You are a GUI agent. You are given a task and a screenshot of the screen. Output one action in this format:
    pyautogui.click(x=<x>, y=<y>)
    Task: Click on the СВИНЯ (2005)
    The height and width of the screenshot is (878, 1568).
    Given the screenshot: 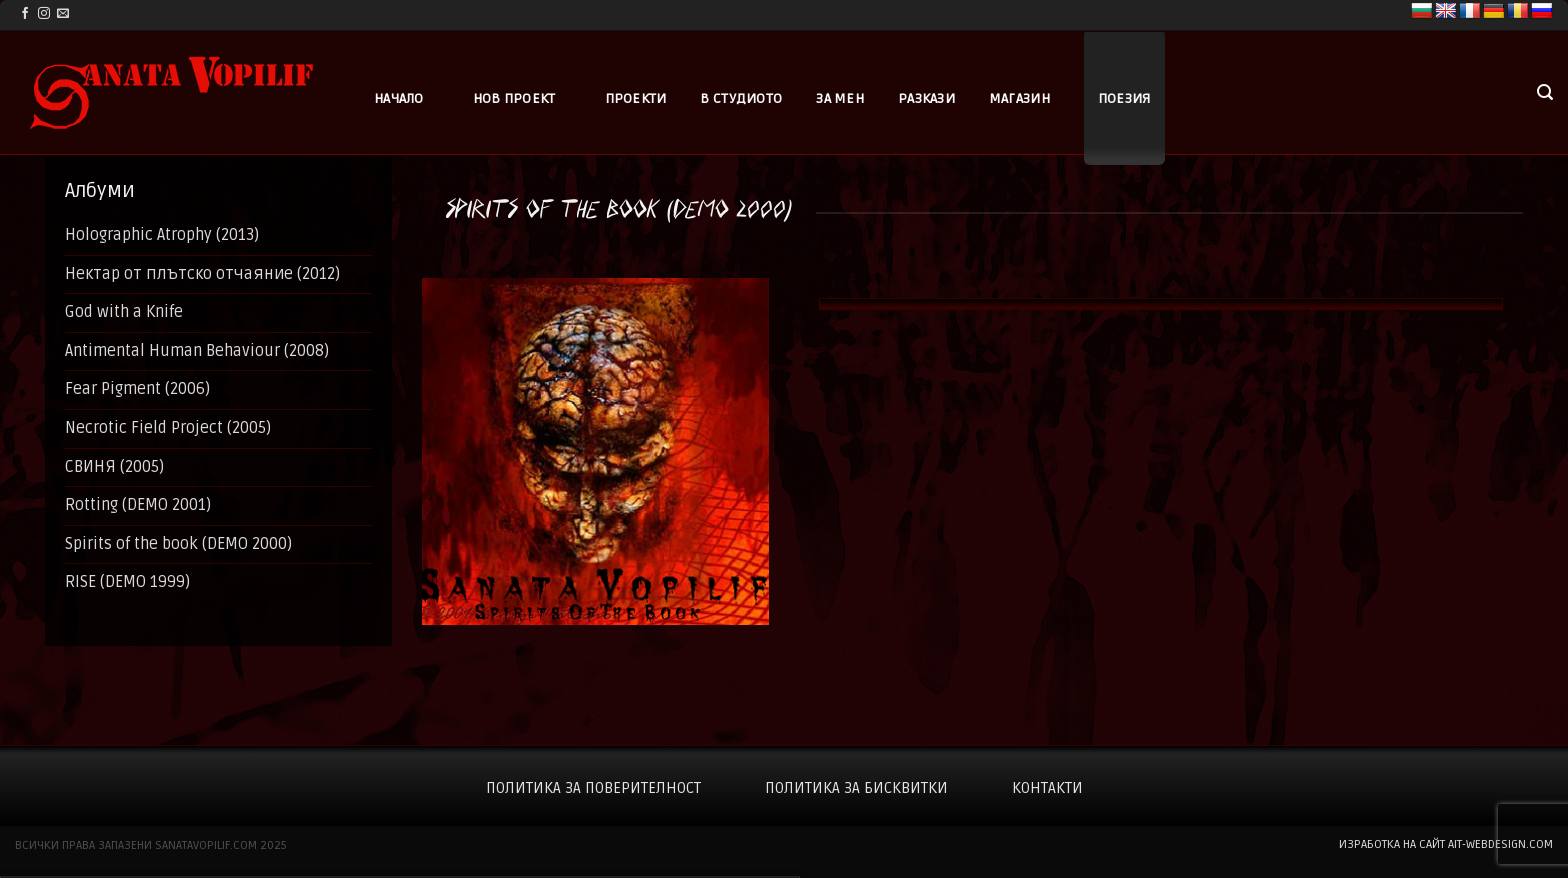 What is the action you would take?
    pyautogui.click(x=114, y=467)
    